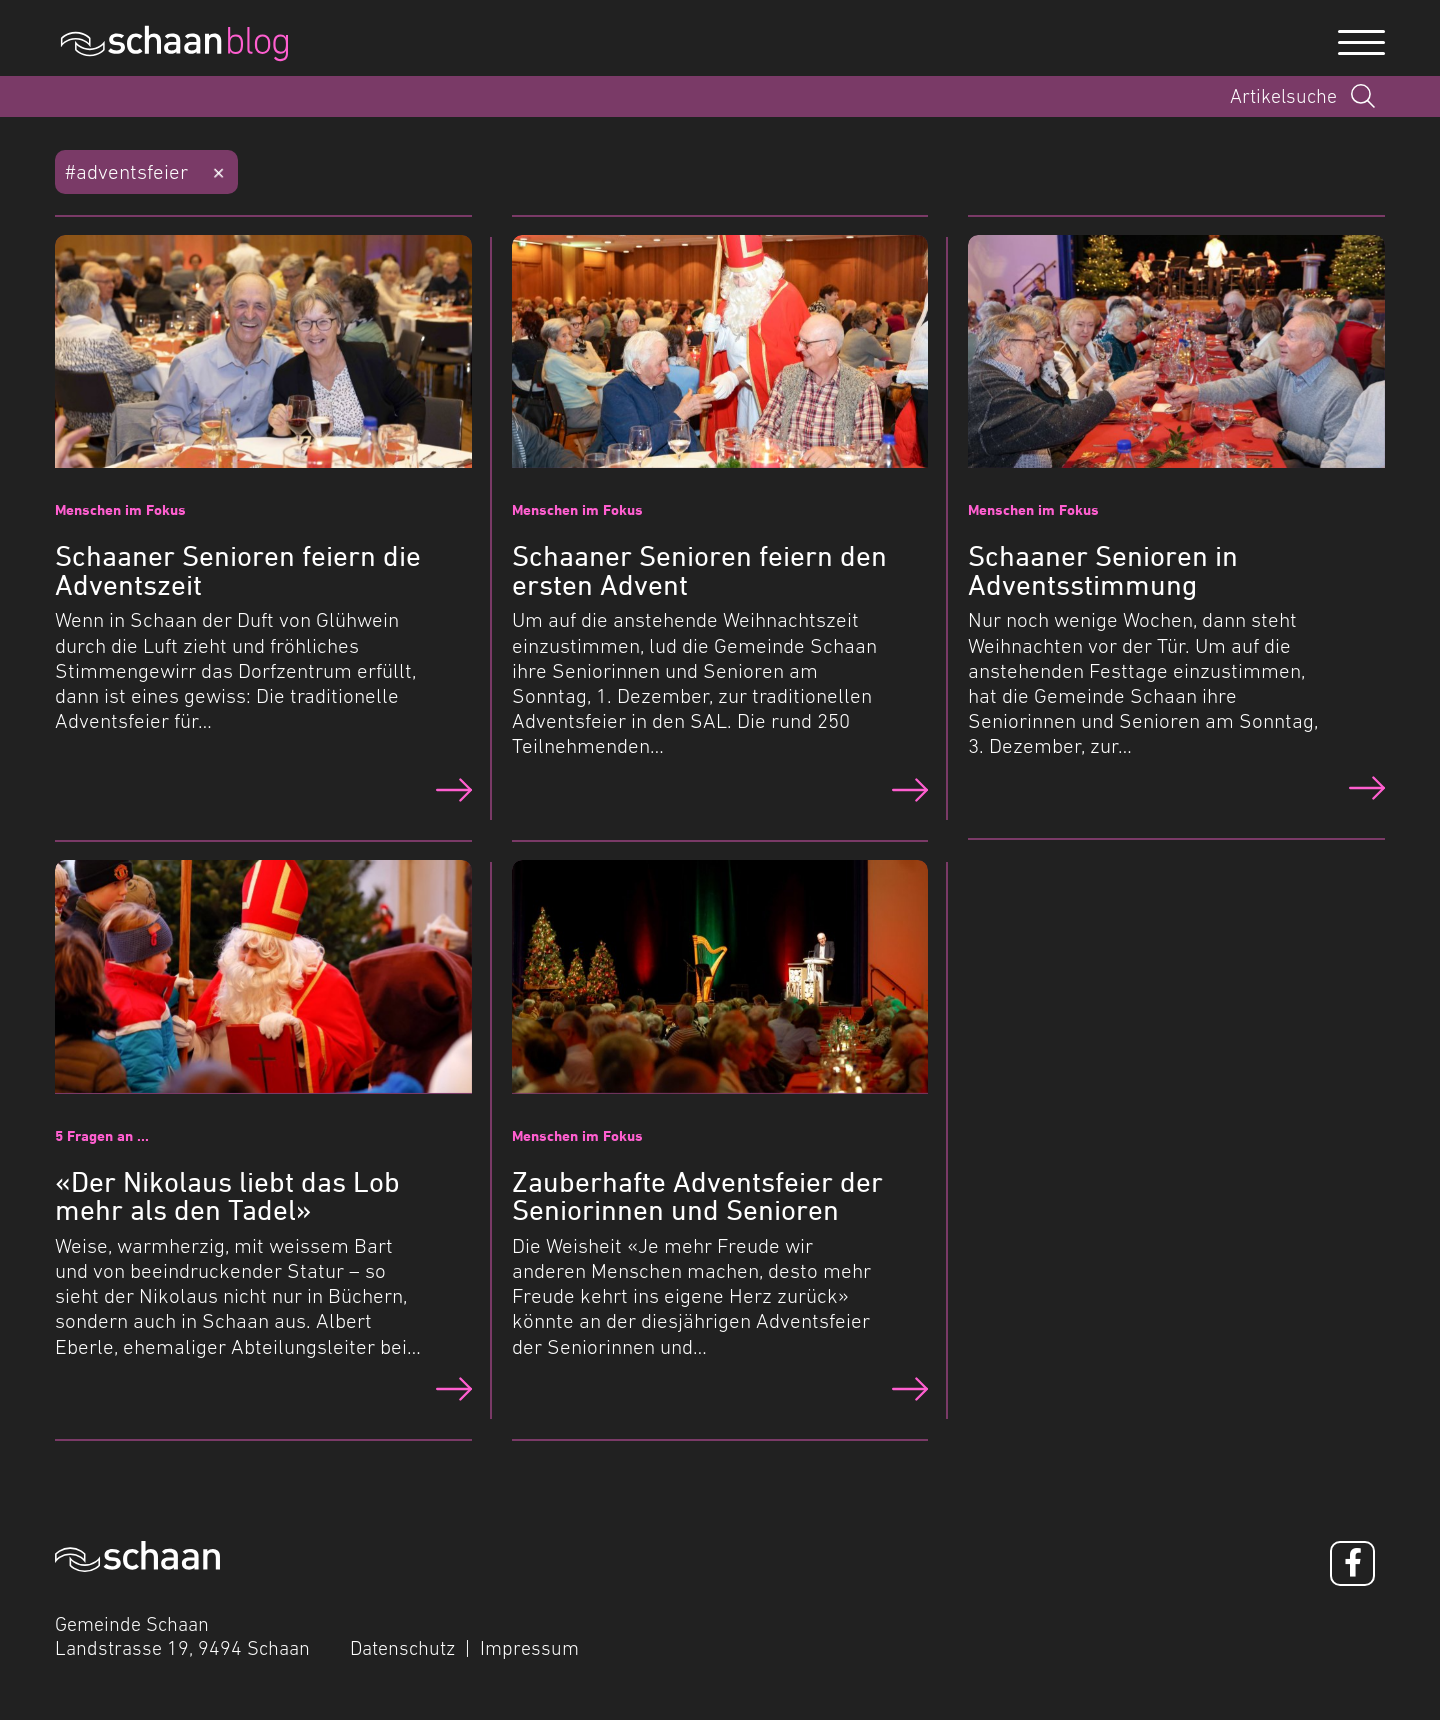 This screenshot has height=1720, width=1440. Describe the element at coordinates (126, 171) in the screenshot. I see `#adventsfeier` at that location.